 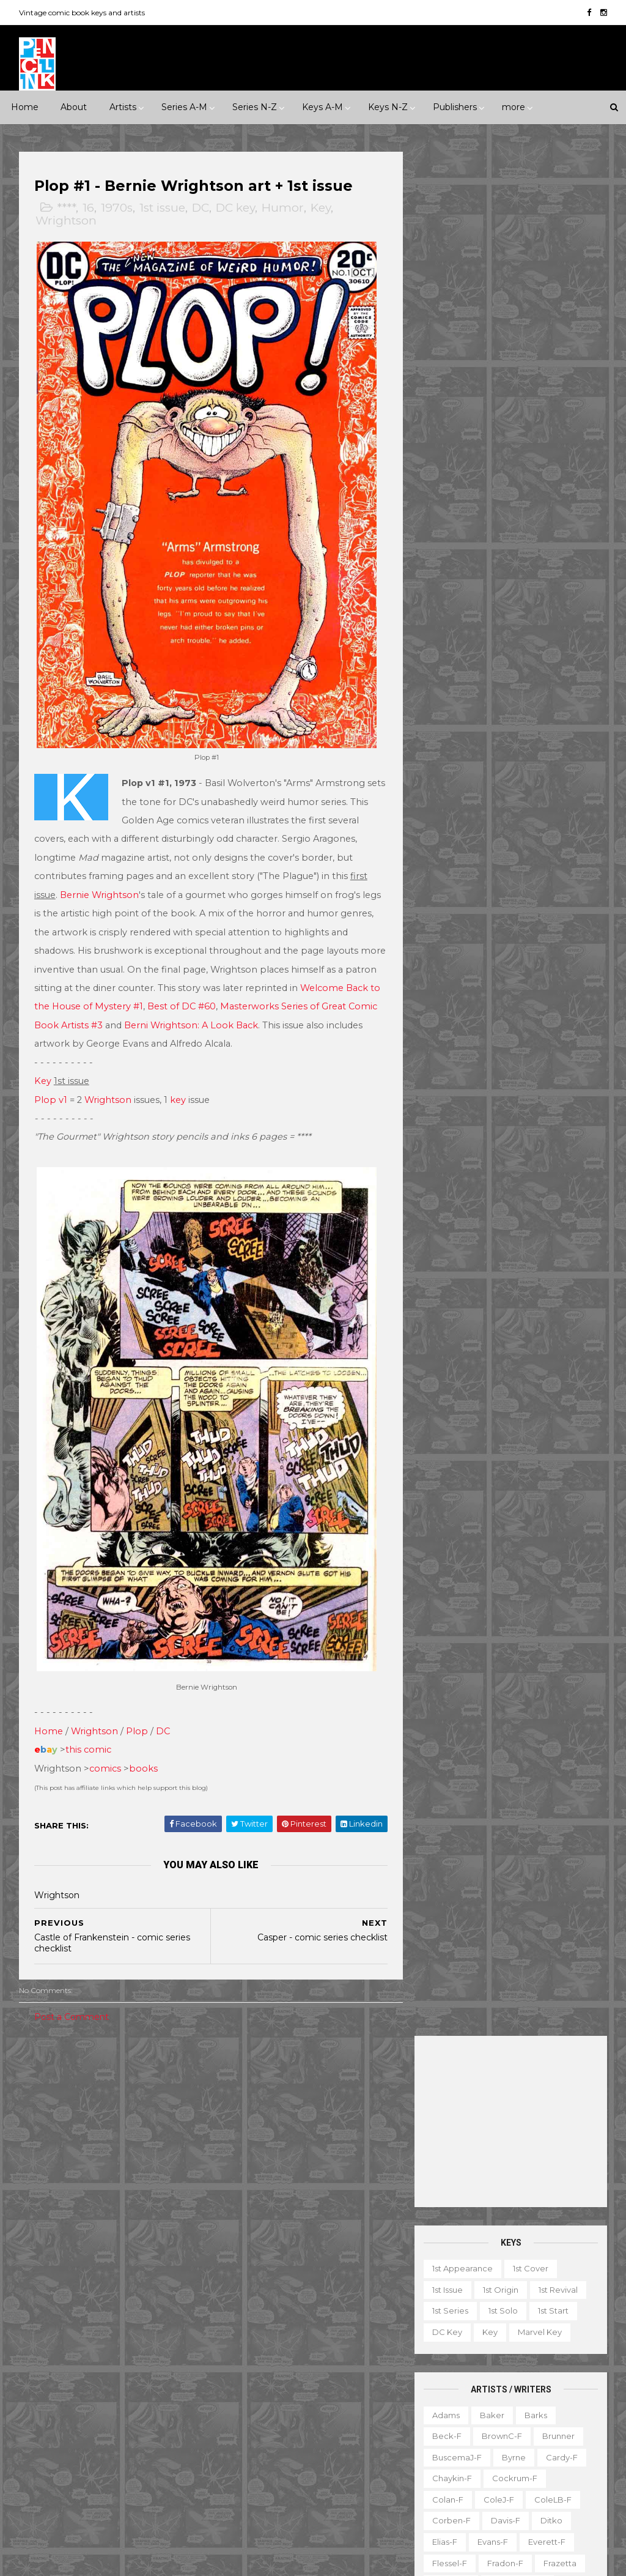 What do you see at coordinates (535, 530) in the screenshot?
I see `Barks` at bounding box center [535, 530].